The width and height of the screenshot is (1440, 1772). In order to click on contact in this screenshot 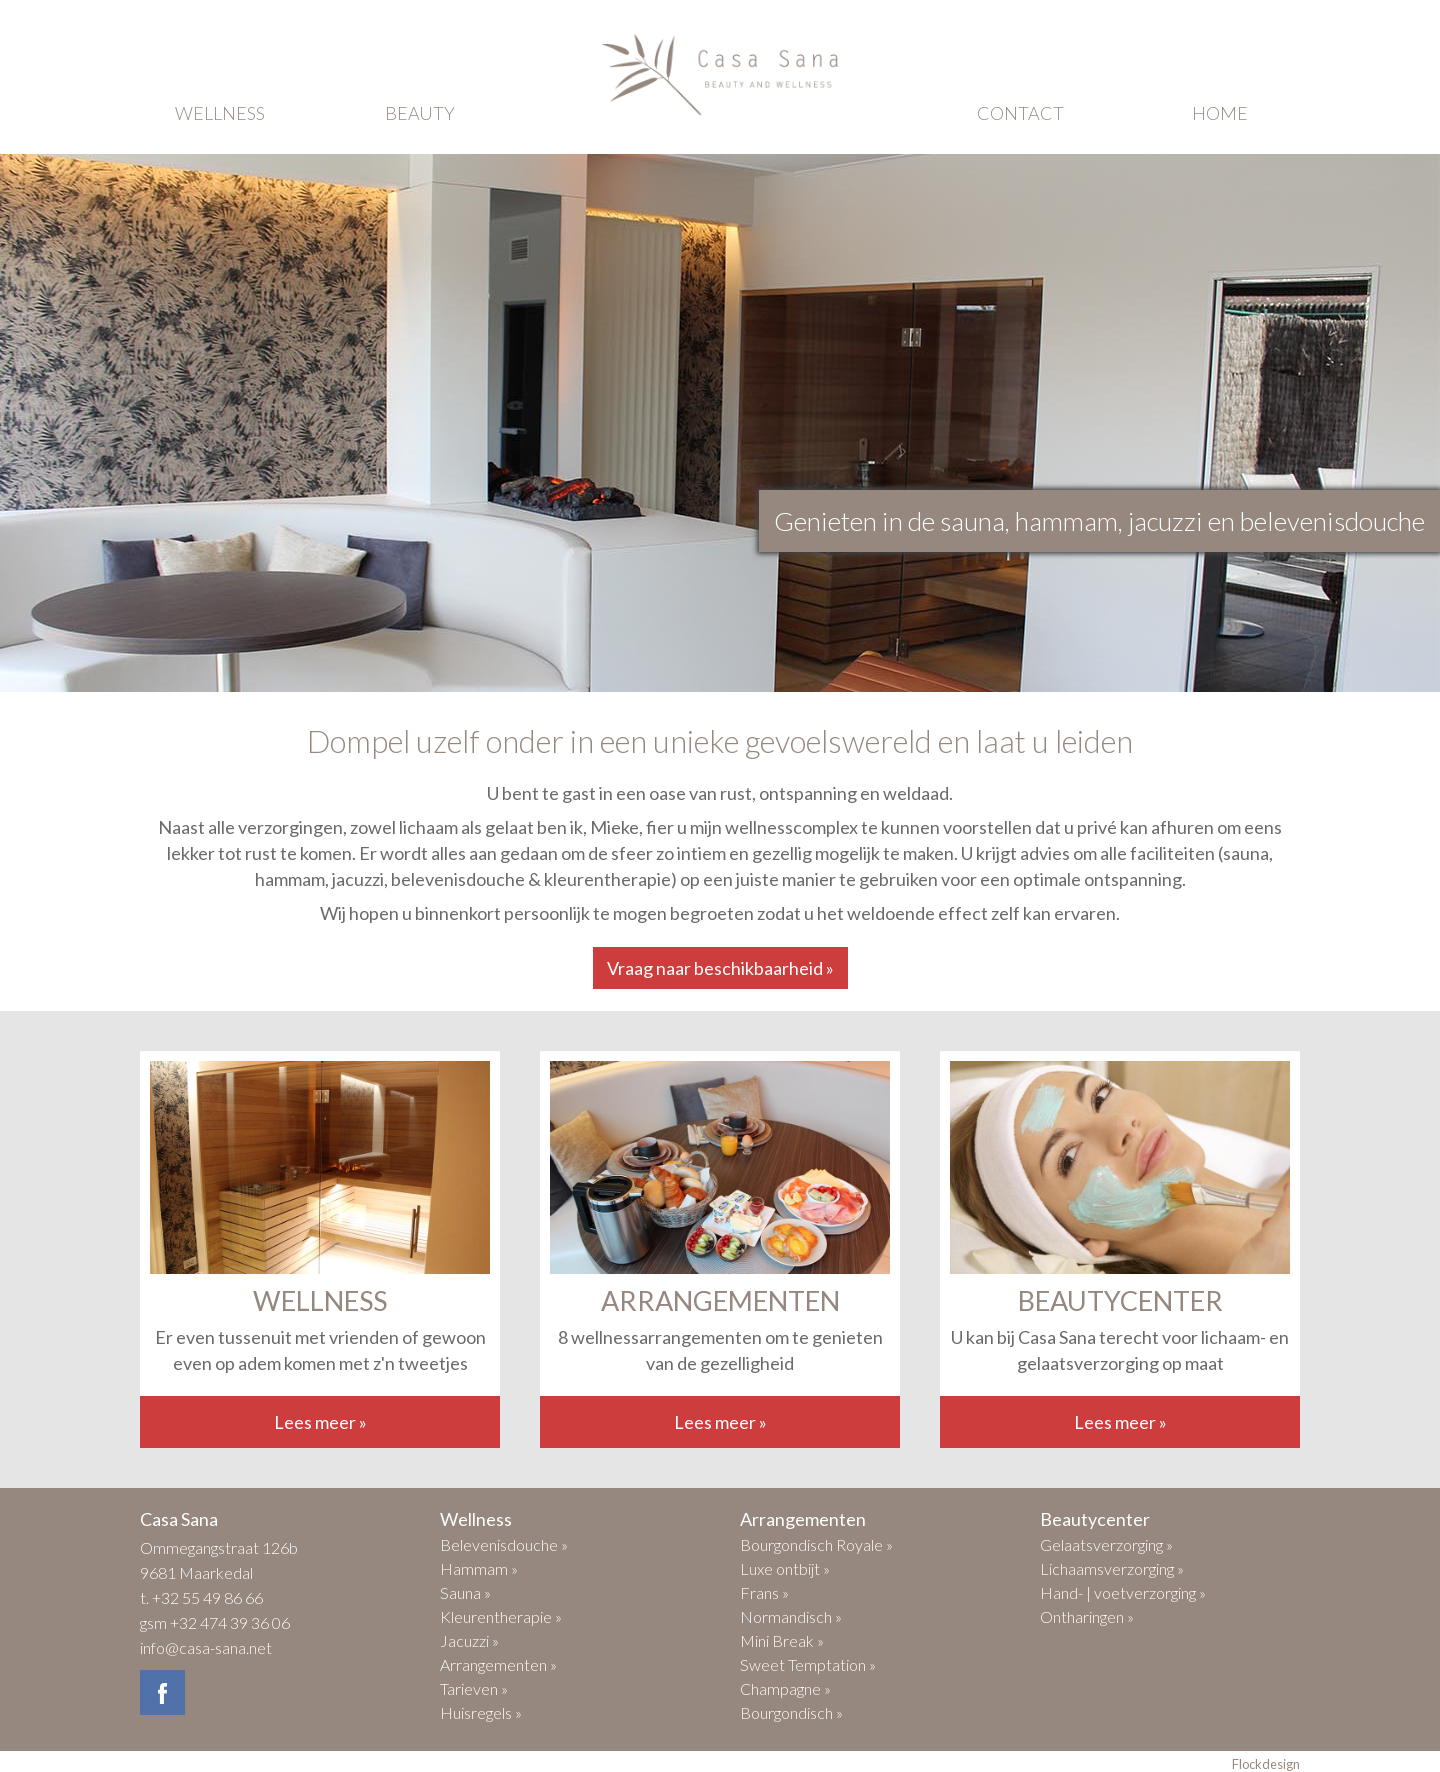, I will do `click(1020, 113)`.